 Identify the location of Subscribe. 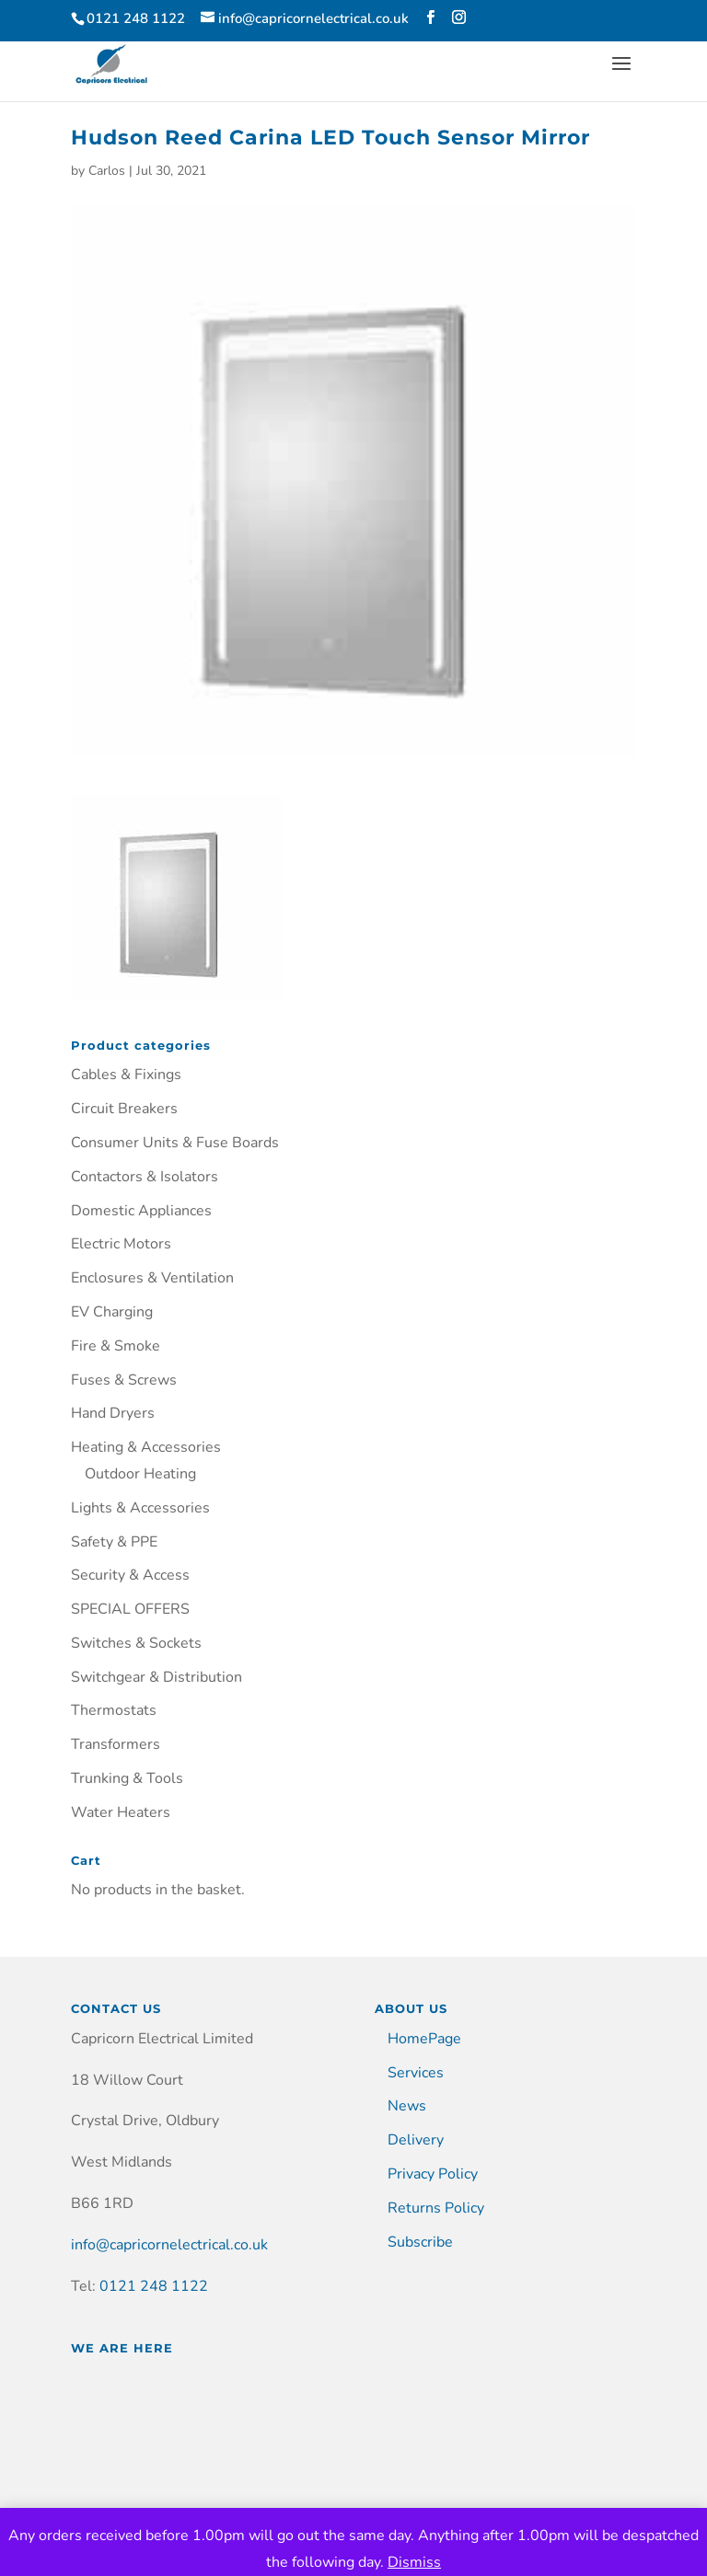
(420, 2242).